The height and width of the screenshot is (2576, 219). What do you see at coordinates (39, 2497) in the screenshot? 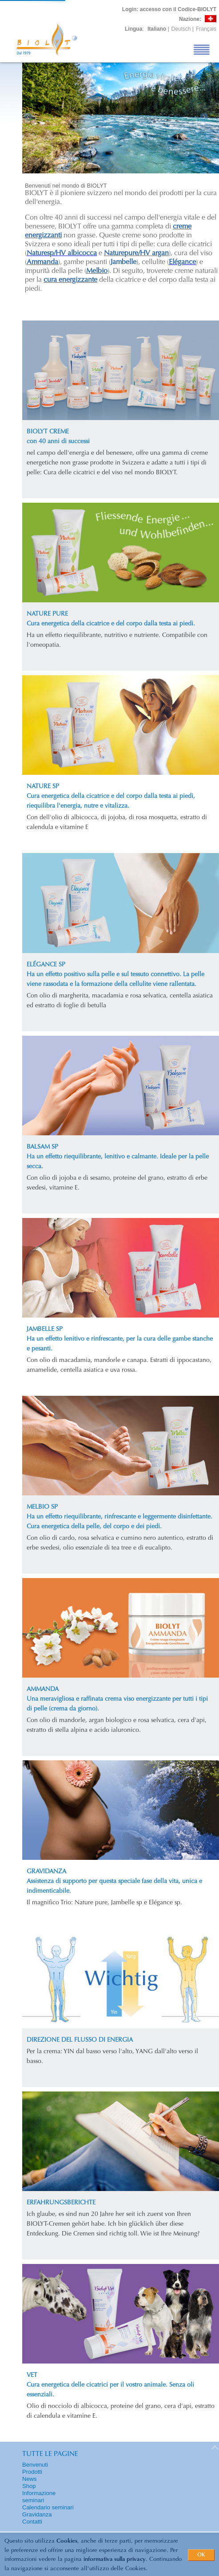
I see `Informazione seminari` at bounding box center [39, 2497].